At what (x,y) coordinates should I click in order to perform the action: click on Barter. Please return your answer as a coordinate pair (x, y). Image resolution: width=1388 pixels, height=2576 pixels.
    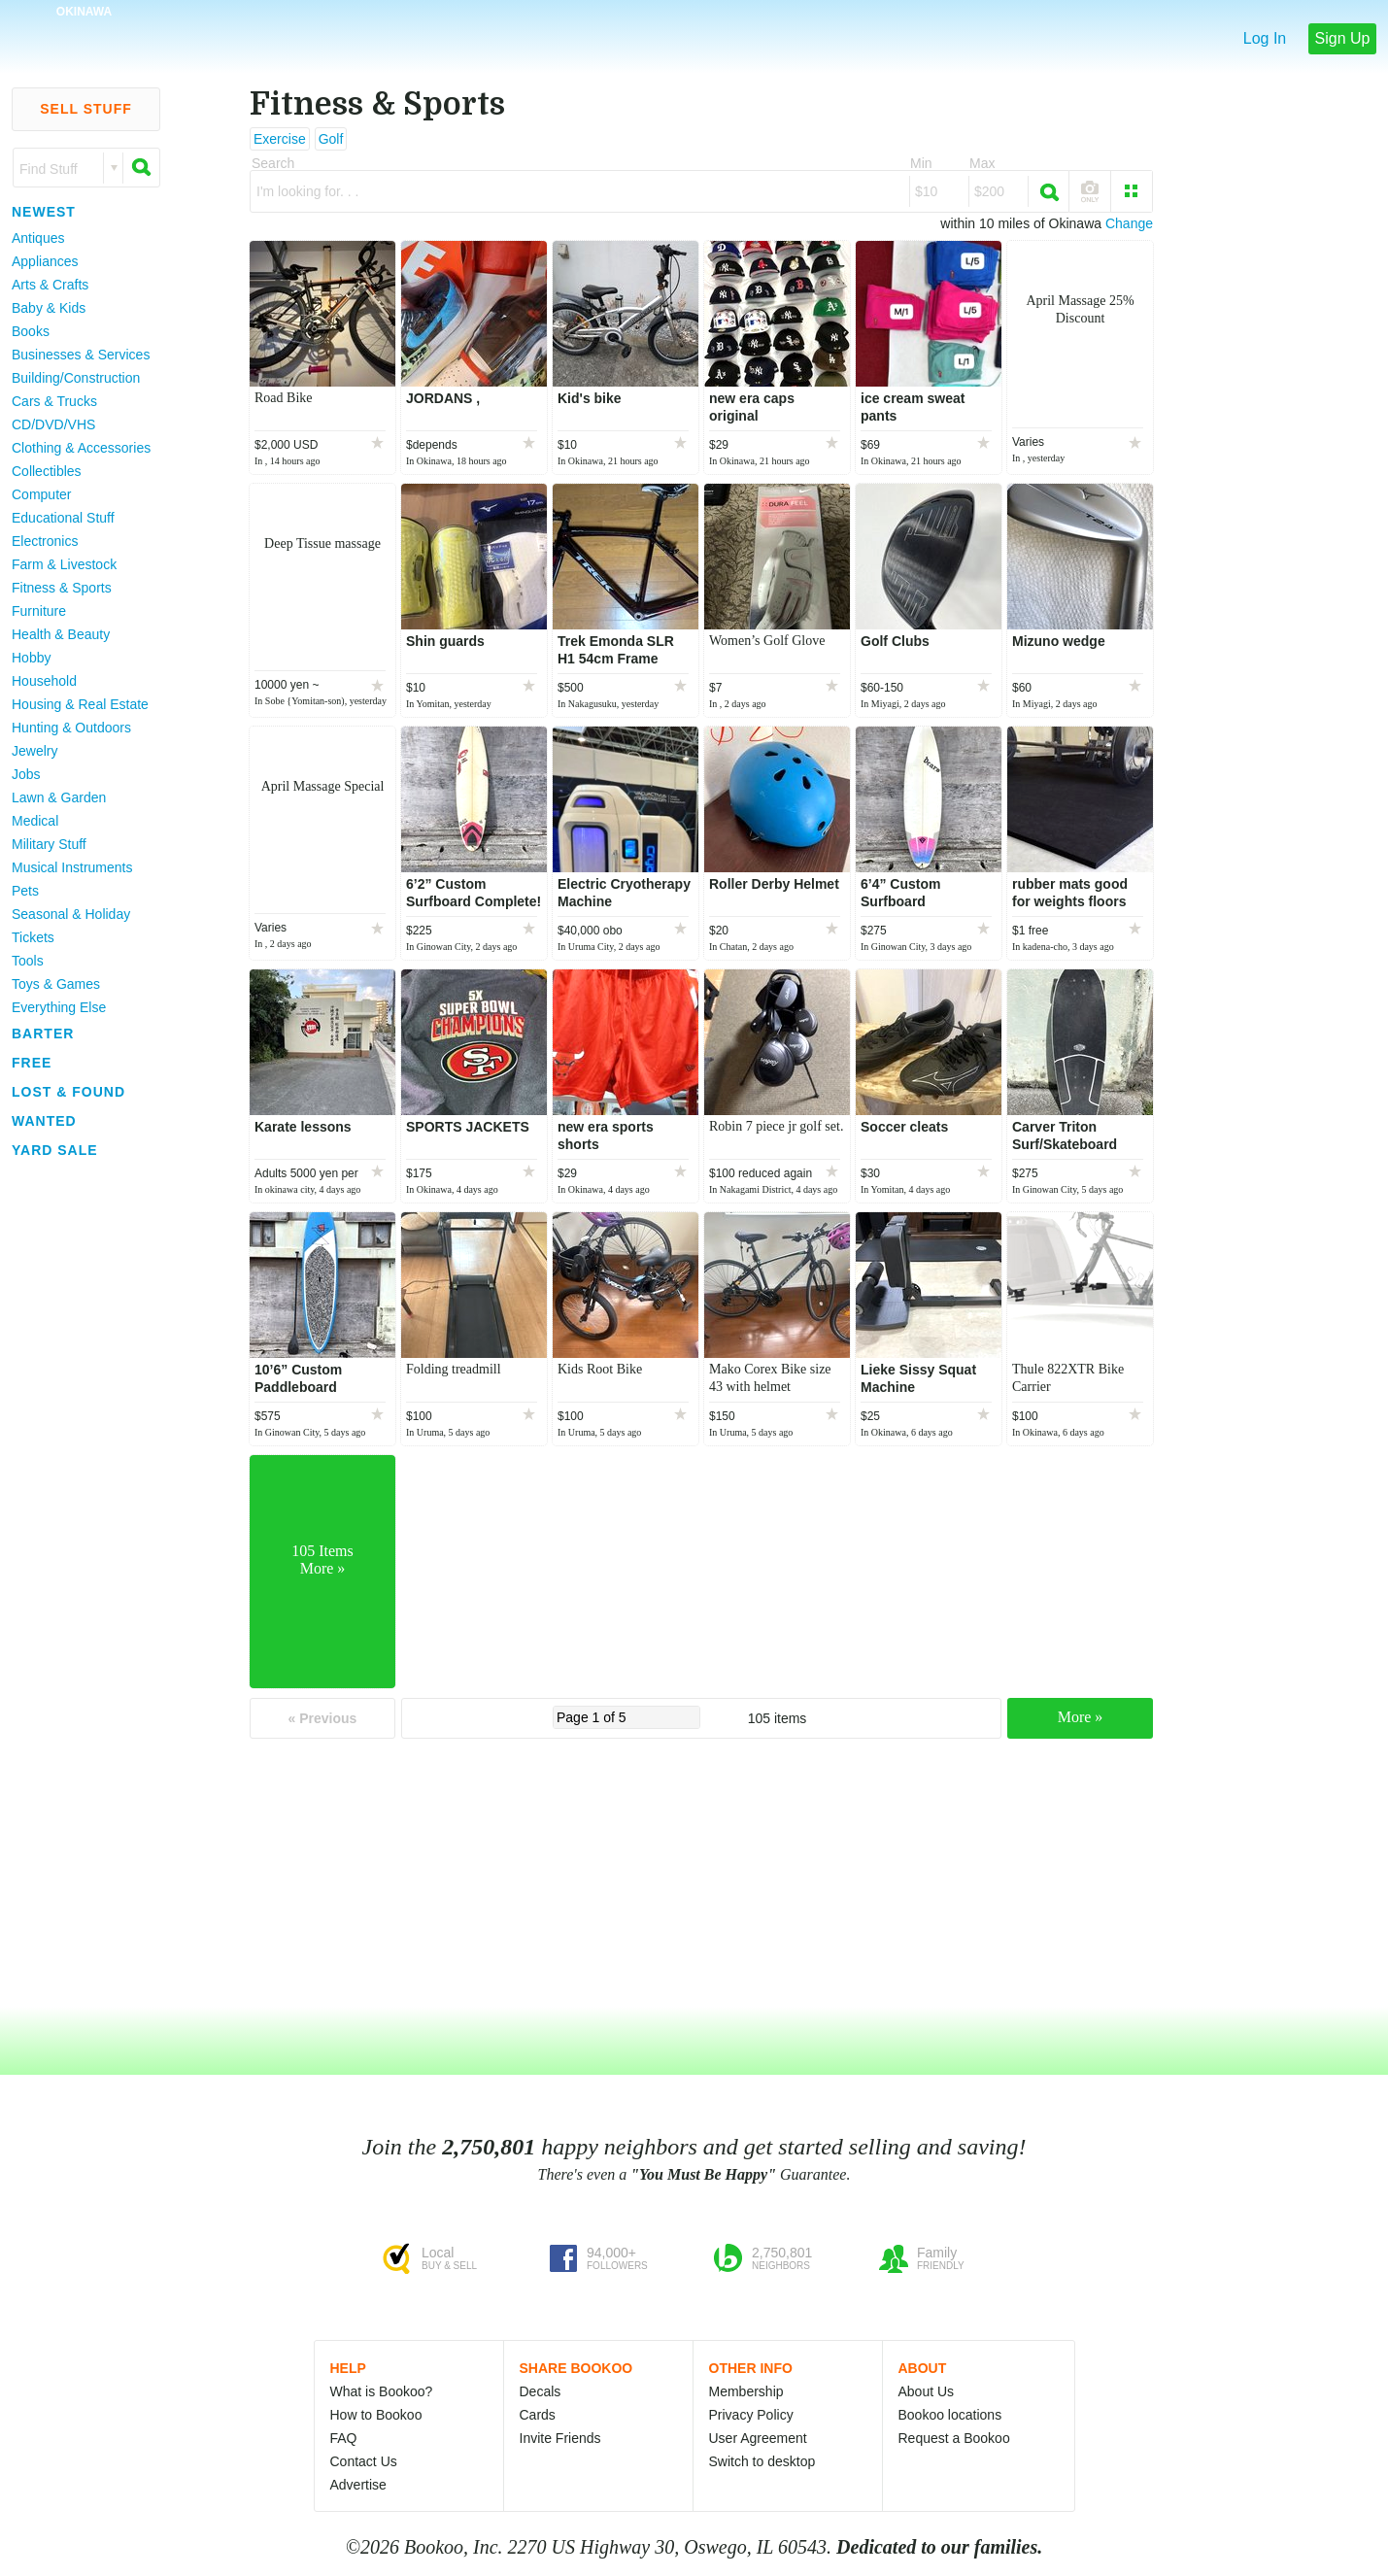
    Looking at the image, I should click on (43, 1033).